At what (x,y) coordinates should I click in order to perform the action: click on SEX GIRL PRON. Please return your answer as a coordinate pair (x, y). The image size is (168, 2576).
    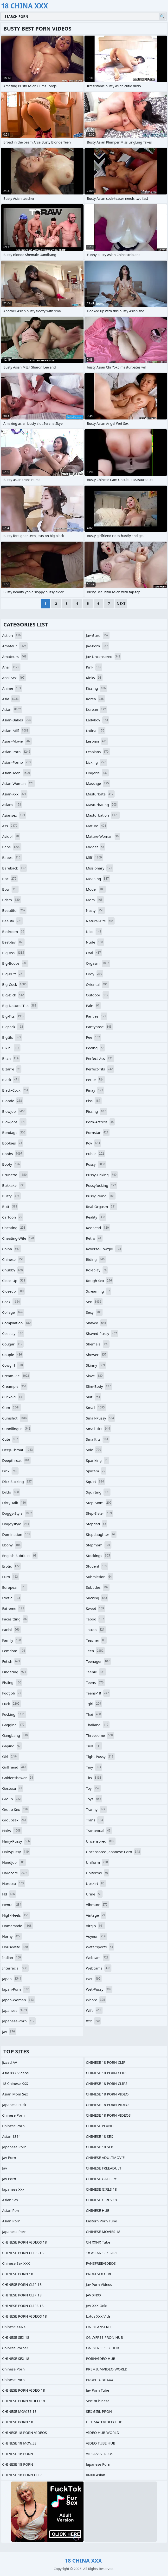
    Looking at the image, I should click on (99, 2411).